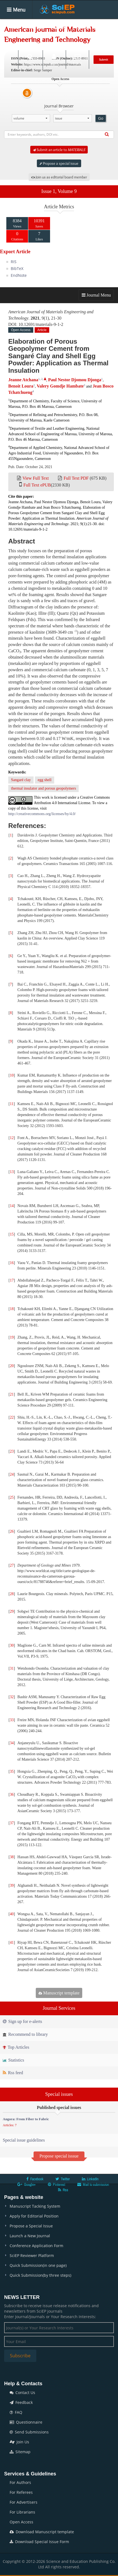 This screenshot has height=2576, width=118. Describe the element at coordinates (12, 1138) in the screenshot. I see `12` at that location.